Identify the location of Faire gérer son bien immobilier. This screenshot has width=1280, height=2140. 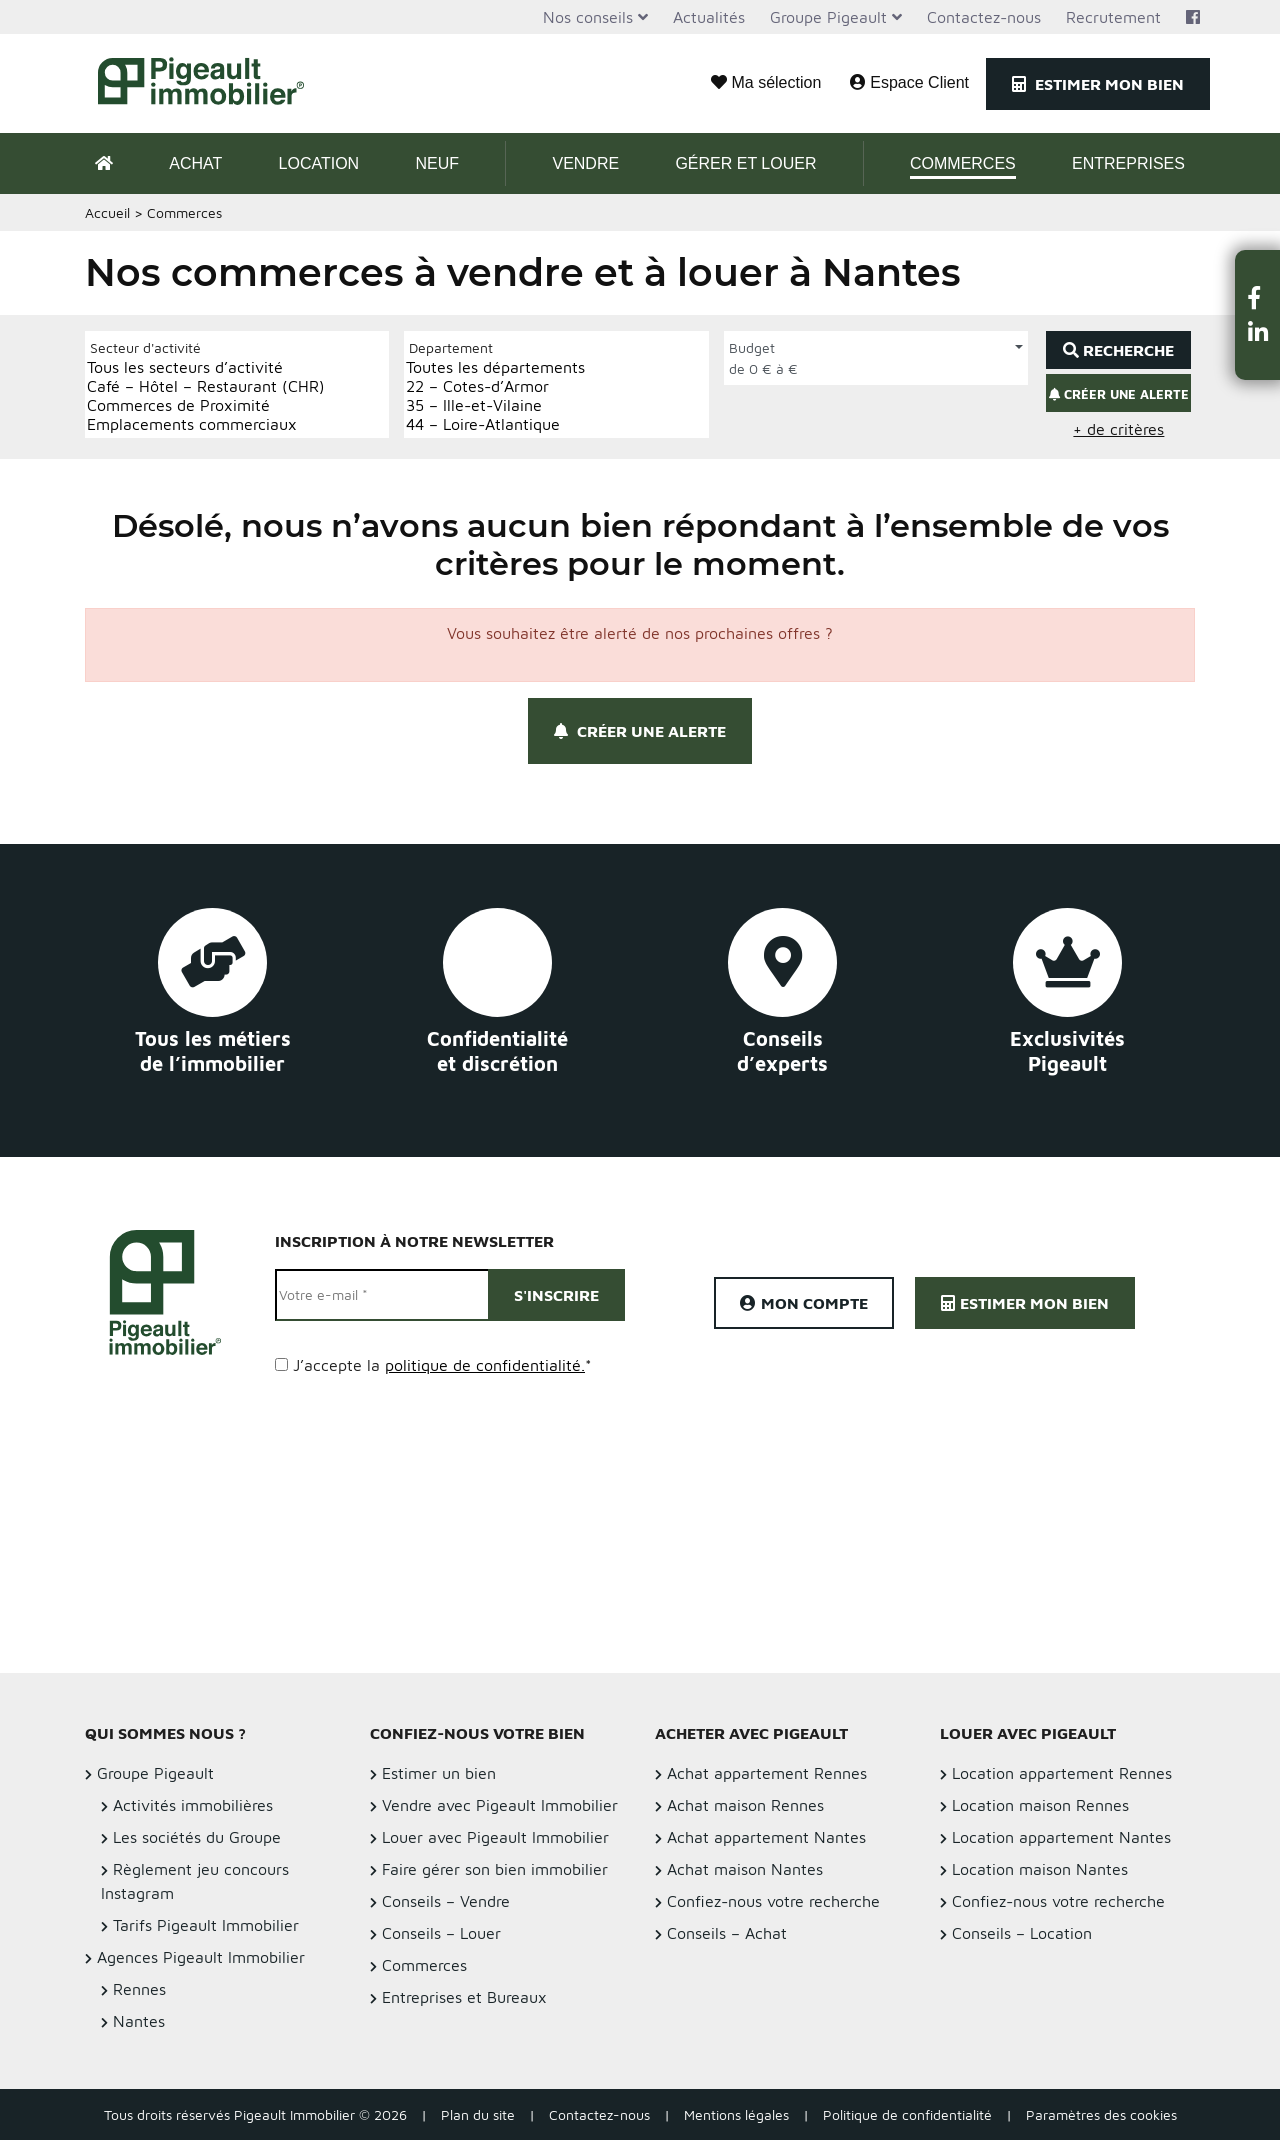
(495, 1869).